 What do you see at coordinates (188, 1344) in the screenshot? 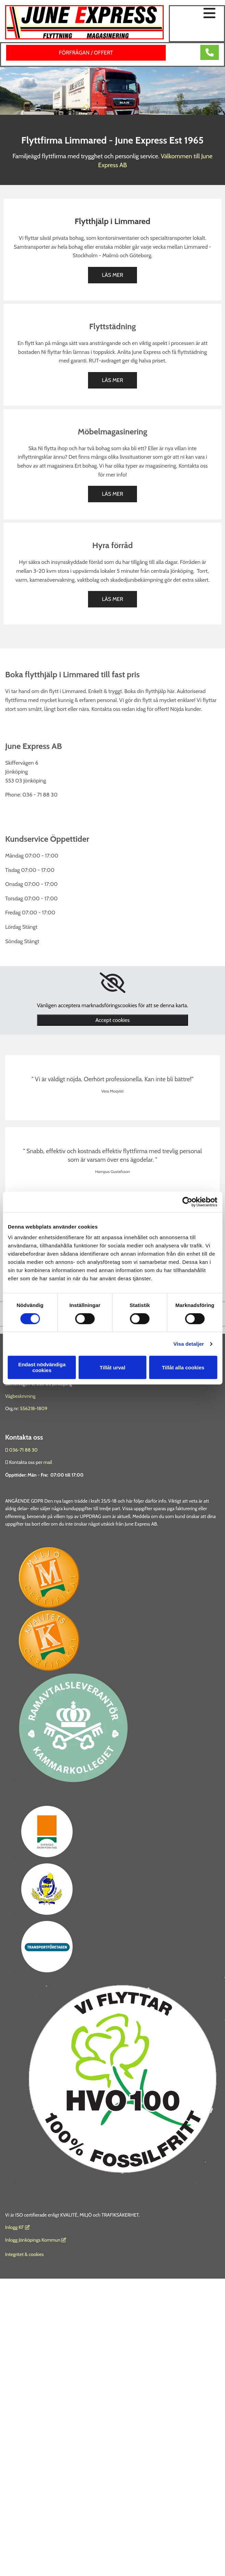
I see `Visa detaljer` at bounding box center [188, 1344].